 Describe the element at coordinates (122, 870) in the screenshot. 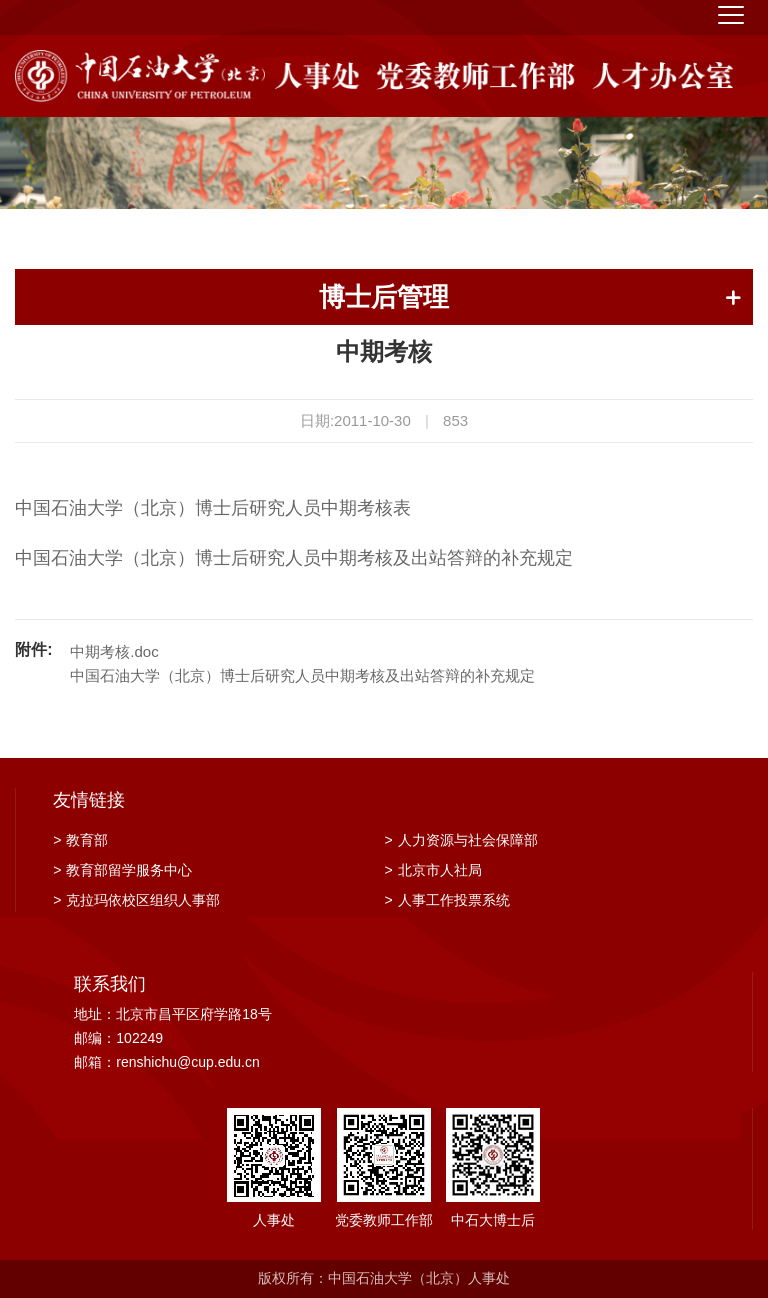

I see `教育部留学服务中心` at that location.